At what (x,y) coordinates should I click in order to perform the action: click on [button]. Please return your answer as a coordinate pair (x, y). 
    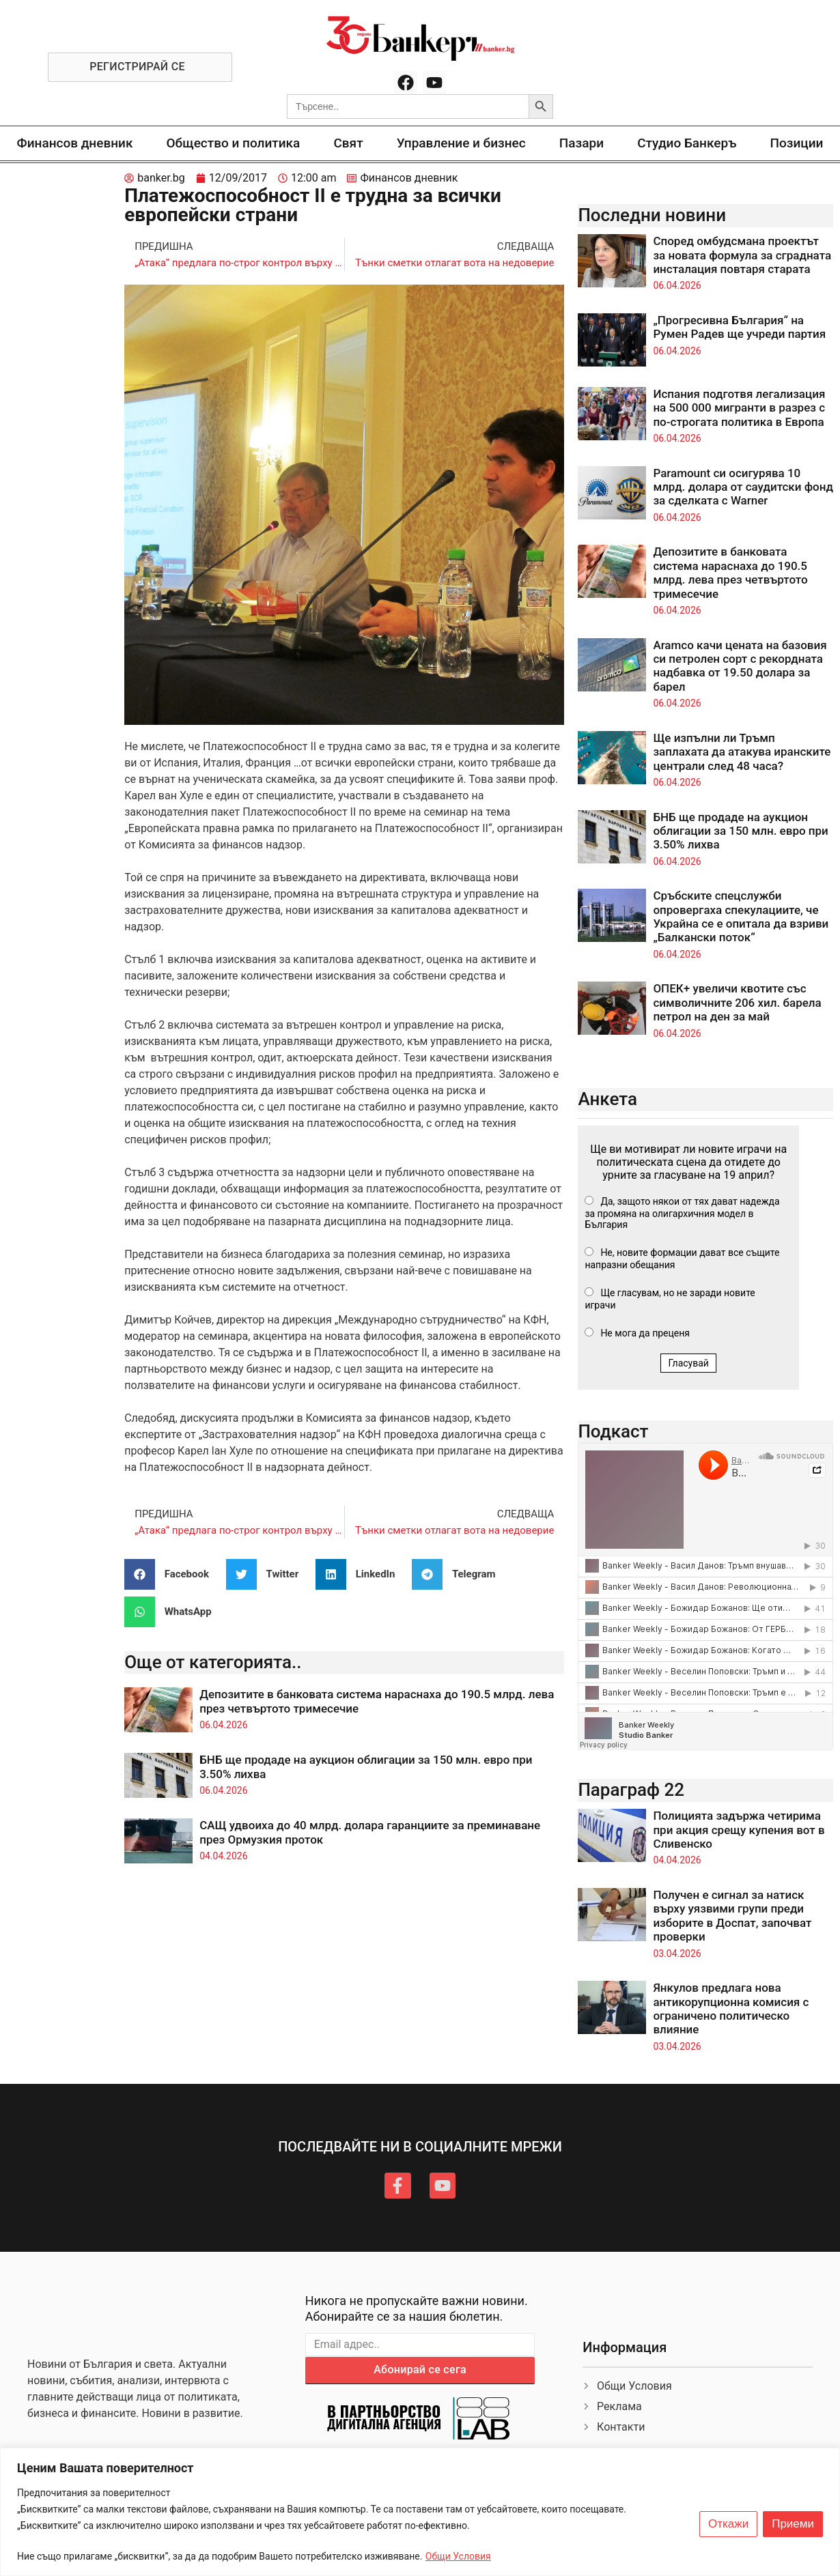
    Looking at the image, I should click on (171, 1574).